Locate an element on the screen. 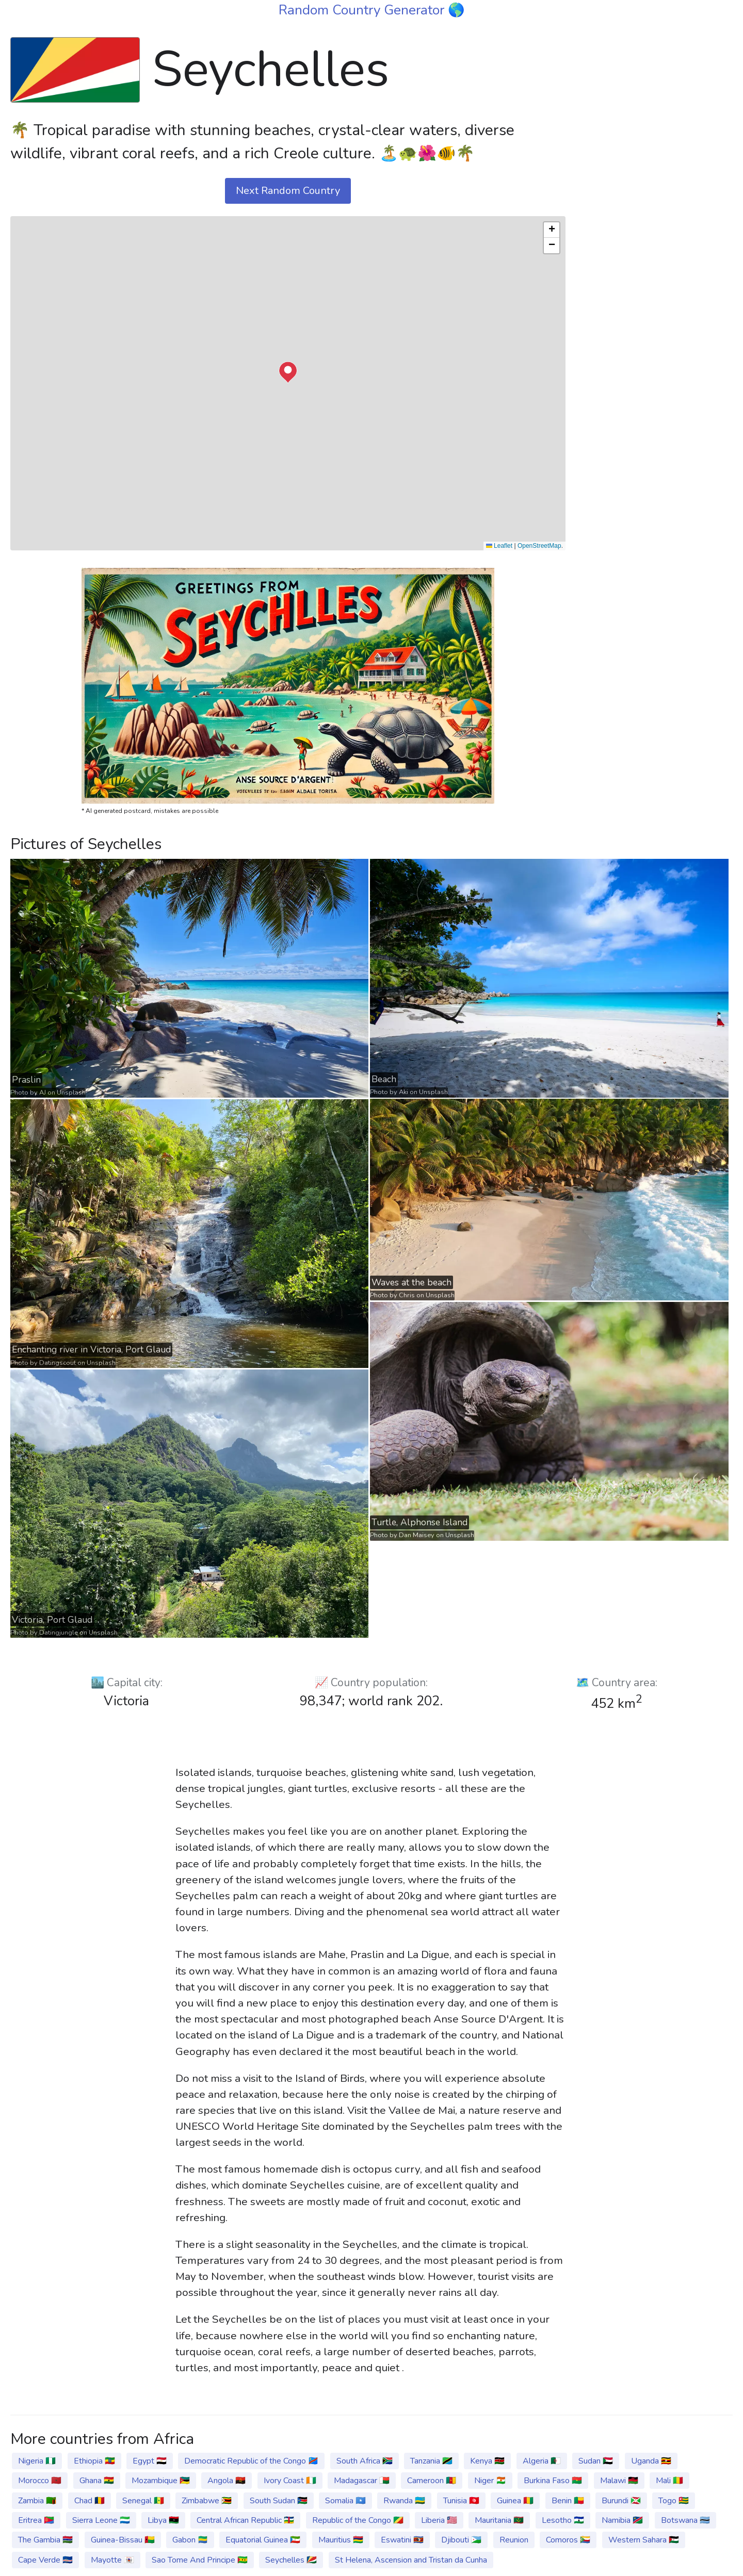  Chris is located at coordinates (407, 1295).